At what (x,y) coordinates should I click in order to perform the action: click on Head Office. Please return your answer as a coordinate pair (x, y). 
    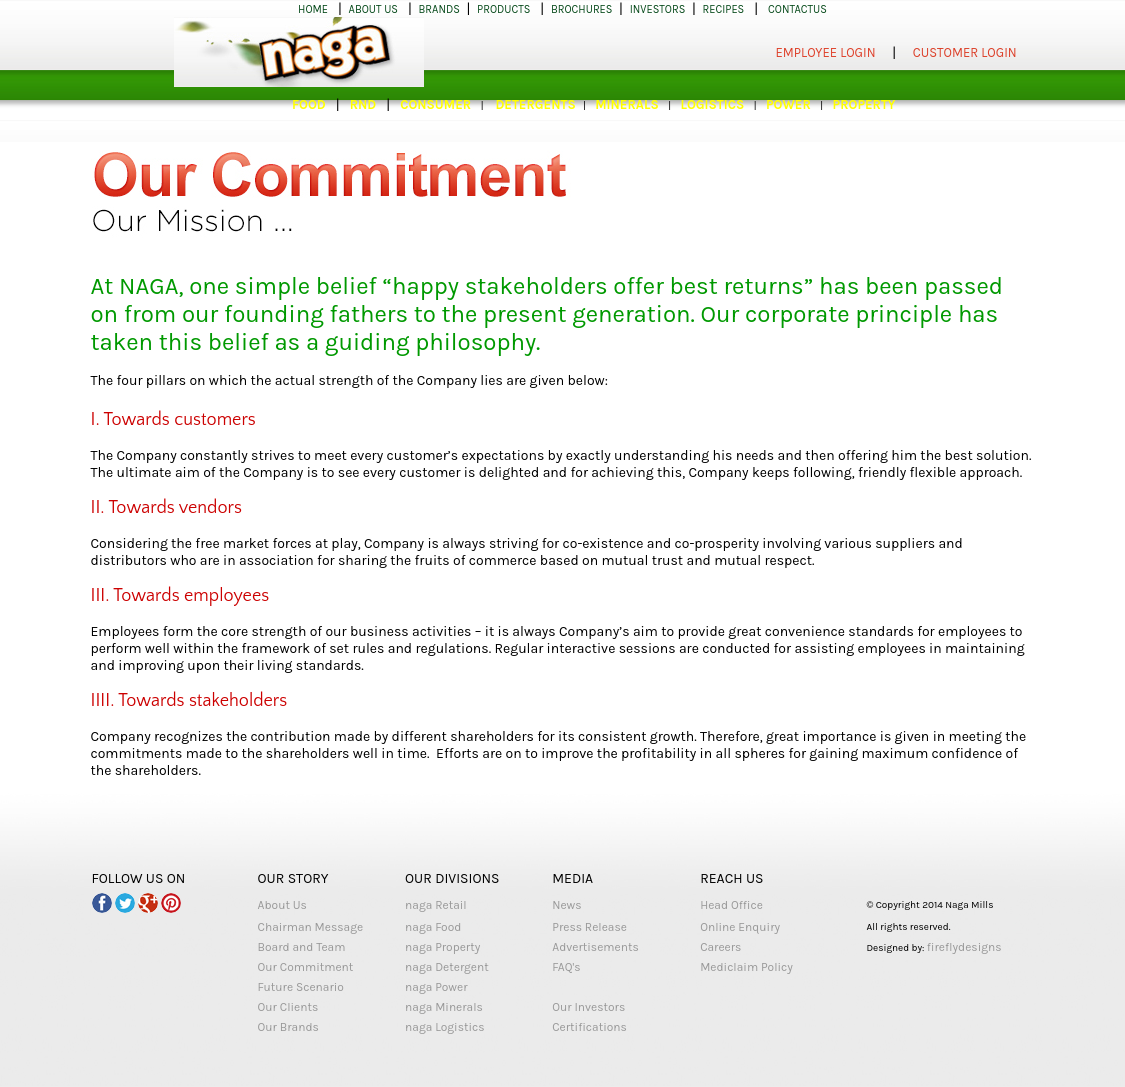
    Looking at the image, I should click on (731, 905).